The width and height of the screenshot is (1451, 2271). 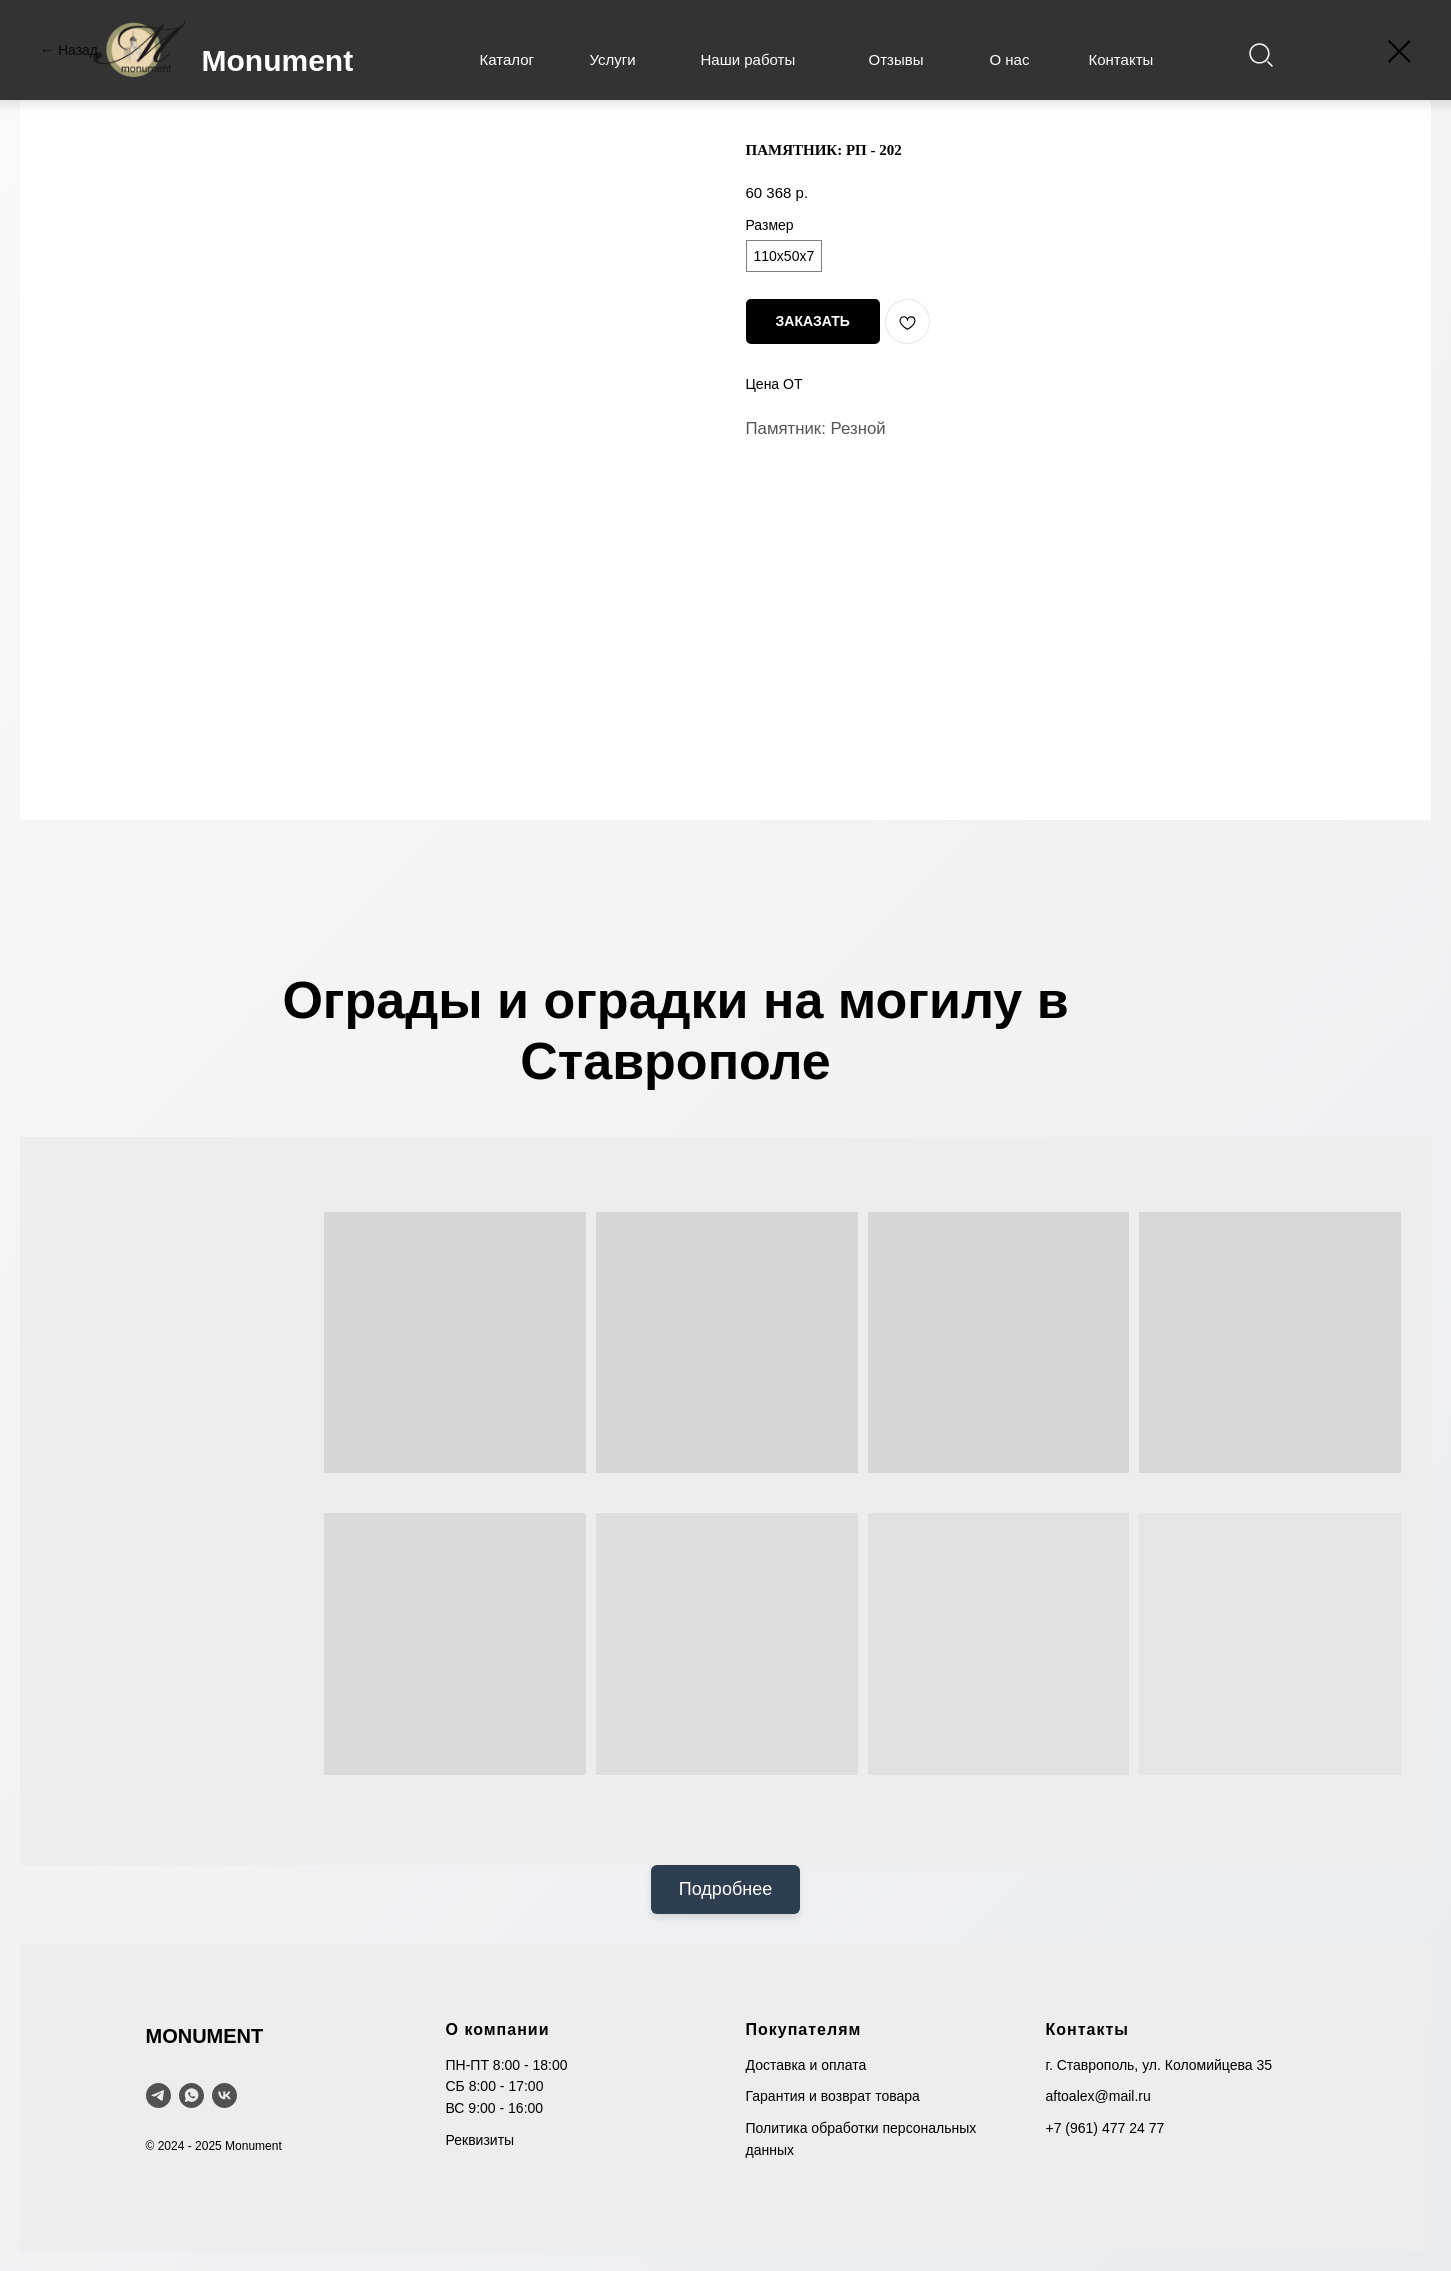 I want to click on Назад, so click(x=78, y=50).